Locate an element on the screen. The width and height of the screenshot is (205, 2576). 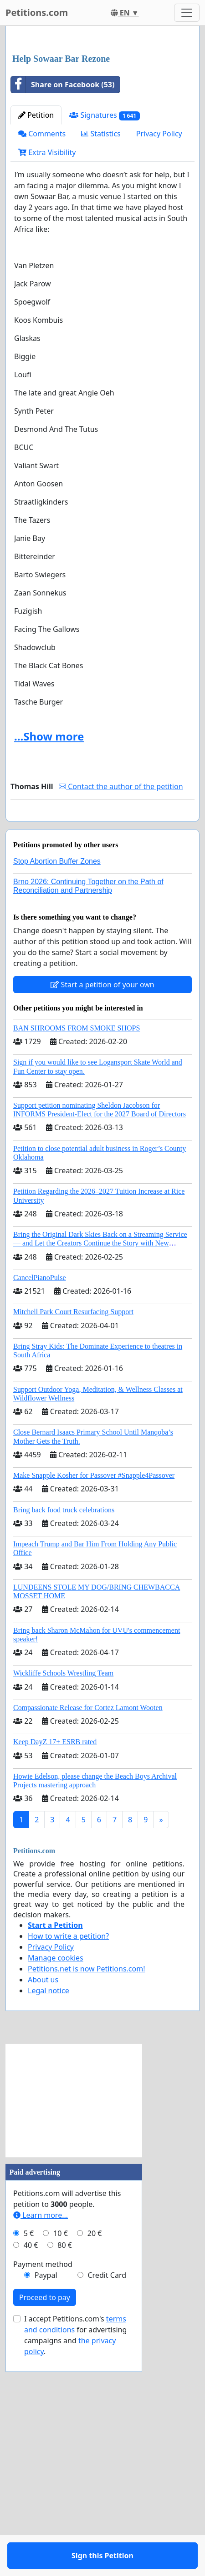
Statistics is located at coordinates (101, 338).